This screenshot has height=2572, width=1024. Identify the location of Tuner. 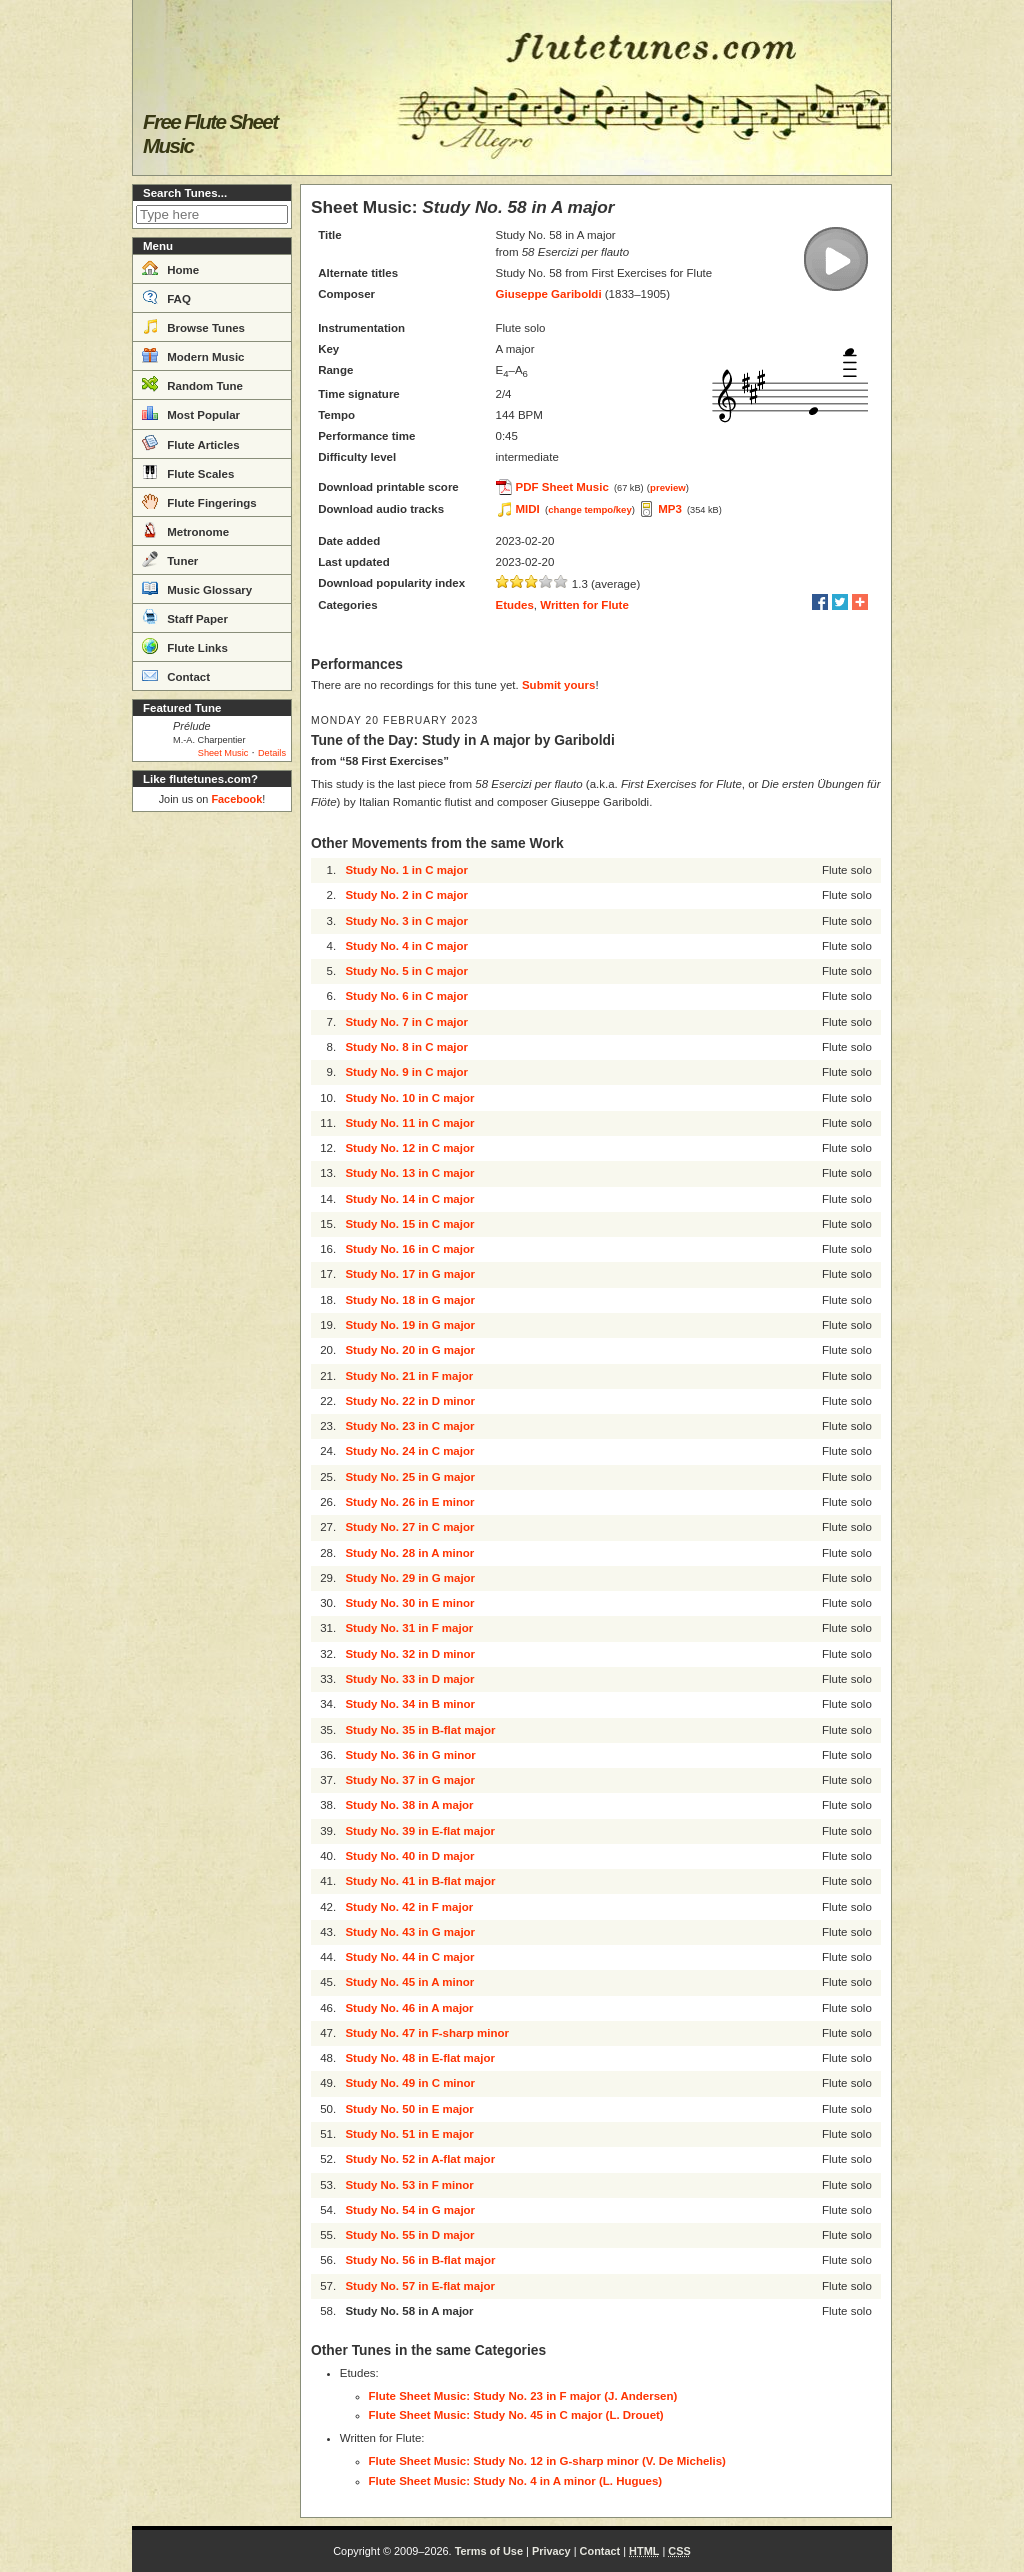
(170, 559).